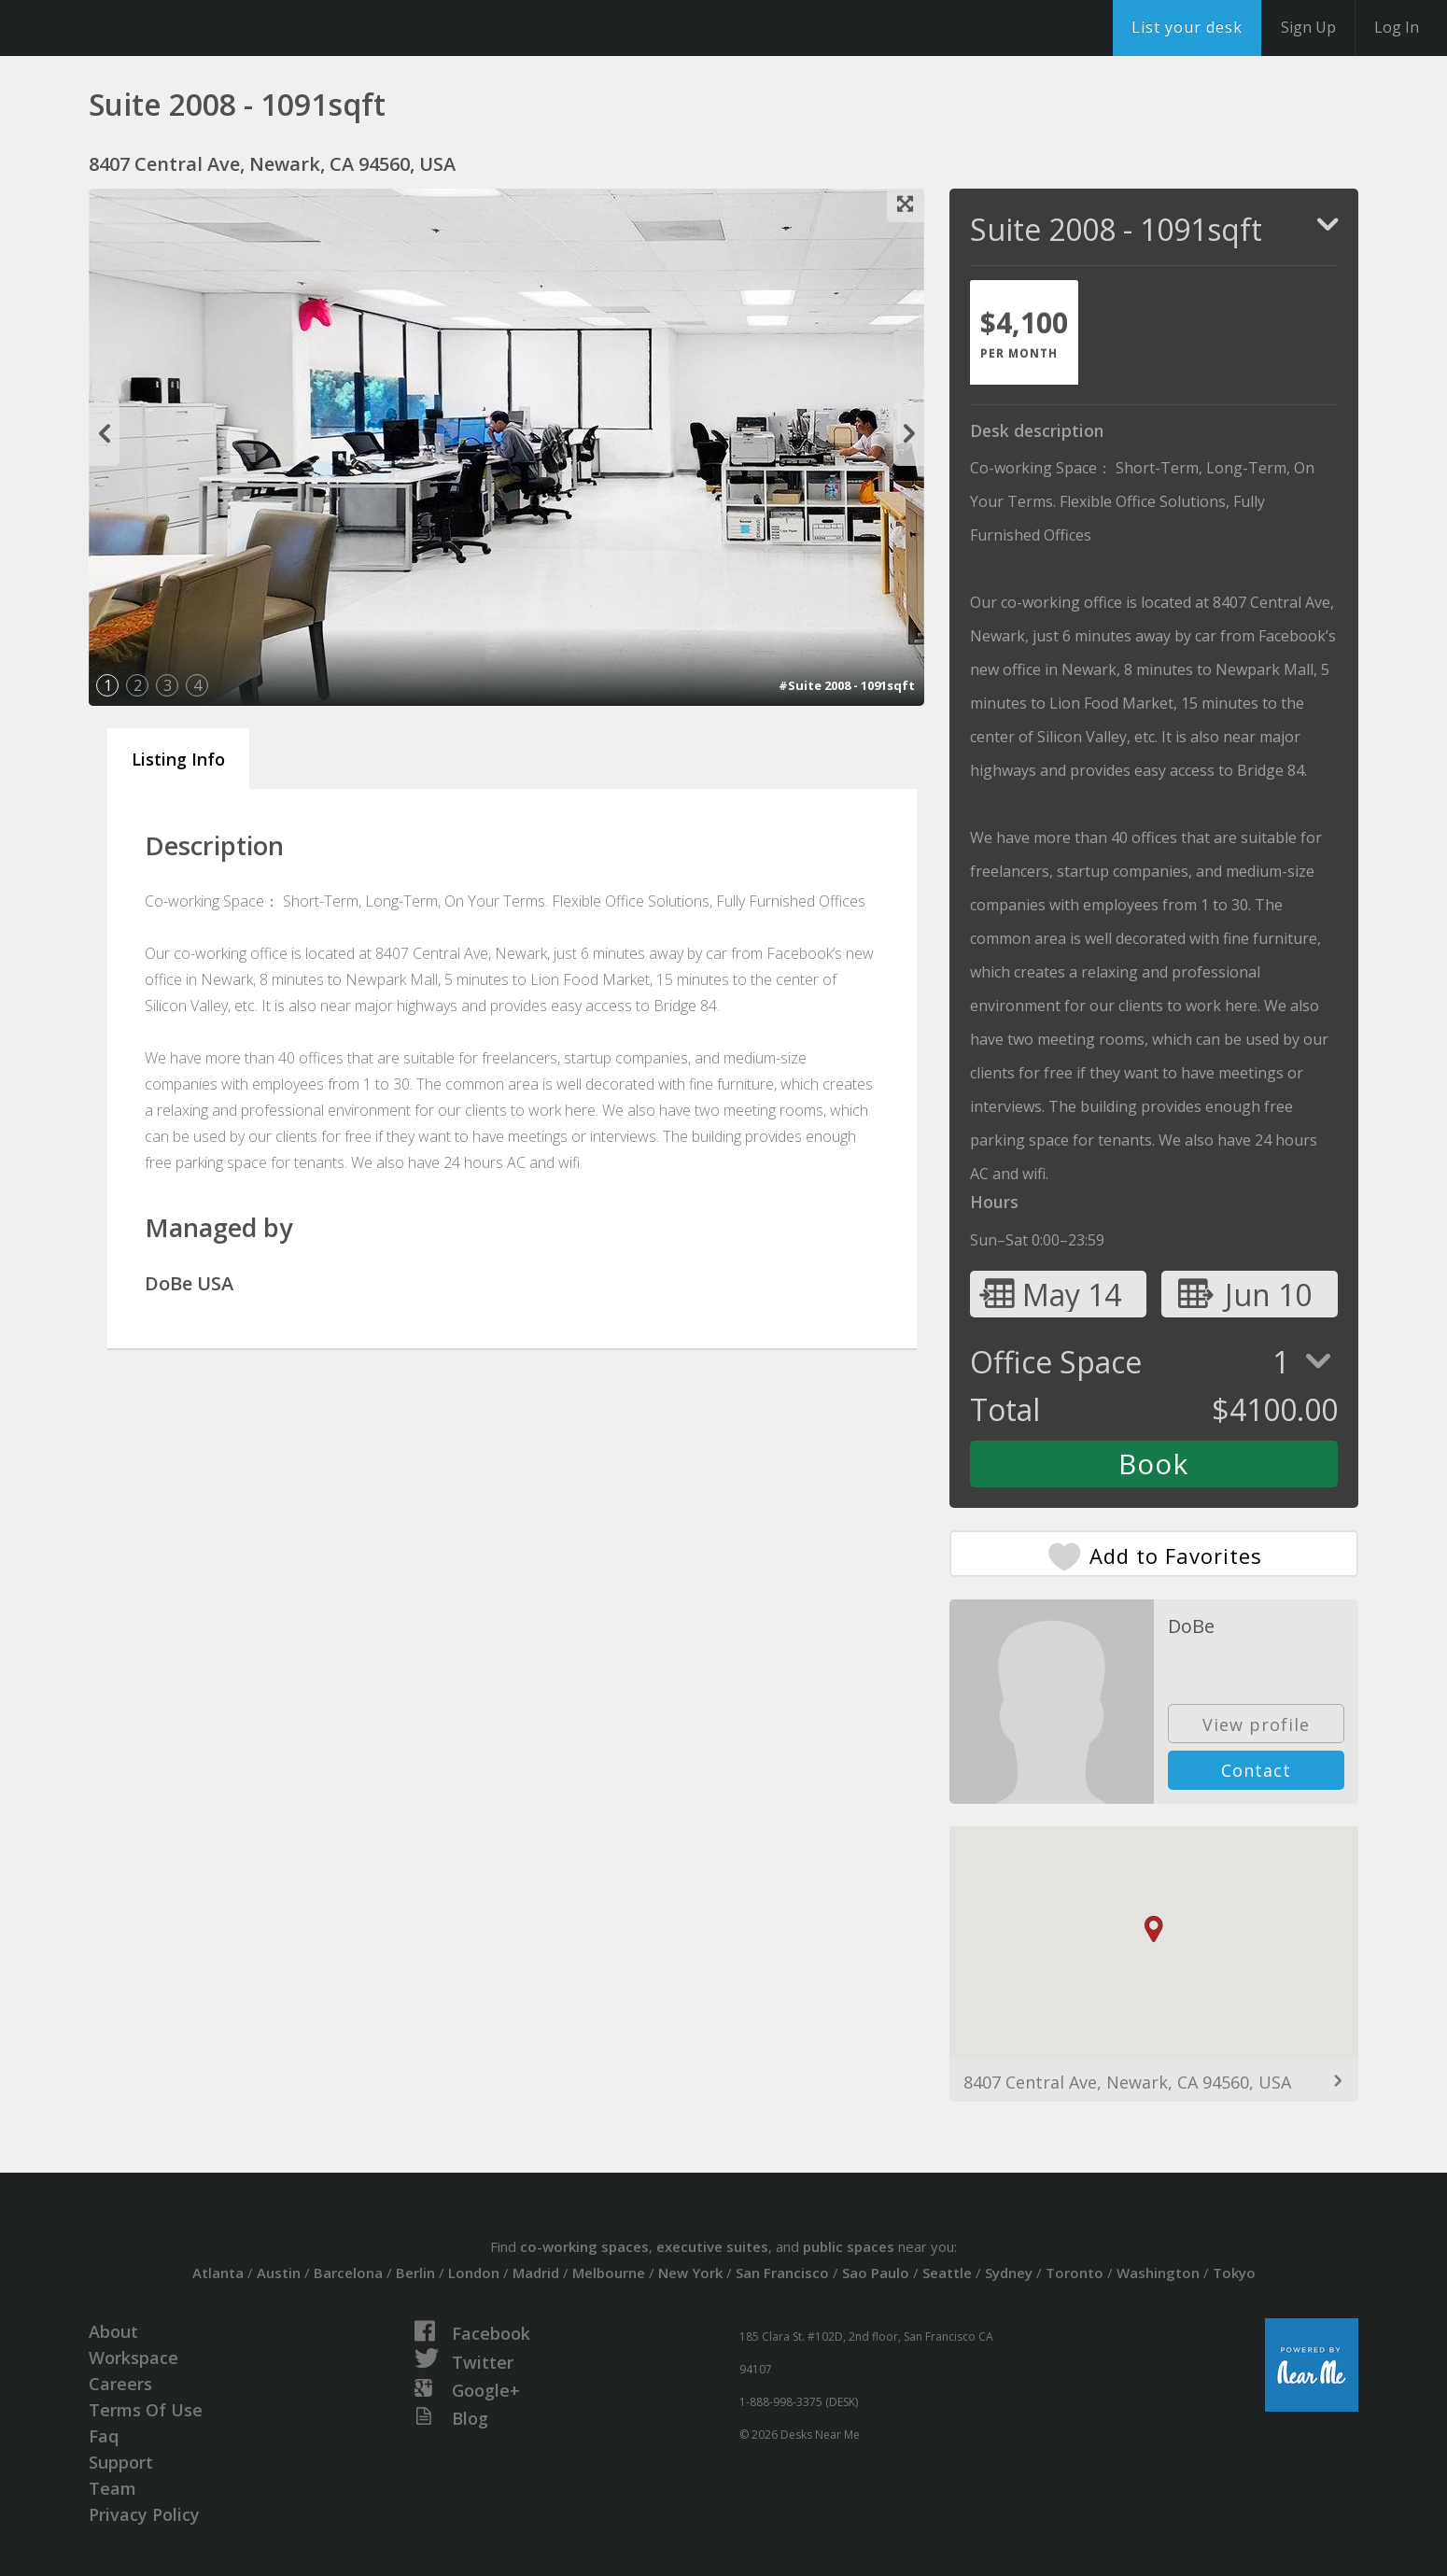 Image resolution: width=1447 pixels, height=2576 pixels. I want to click on Faq, so click(104, 2436).